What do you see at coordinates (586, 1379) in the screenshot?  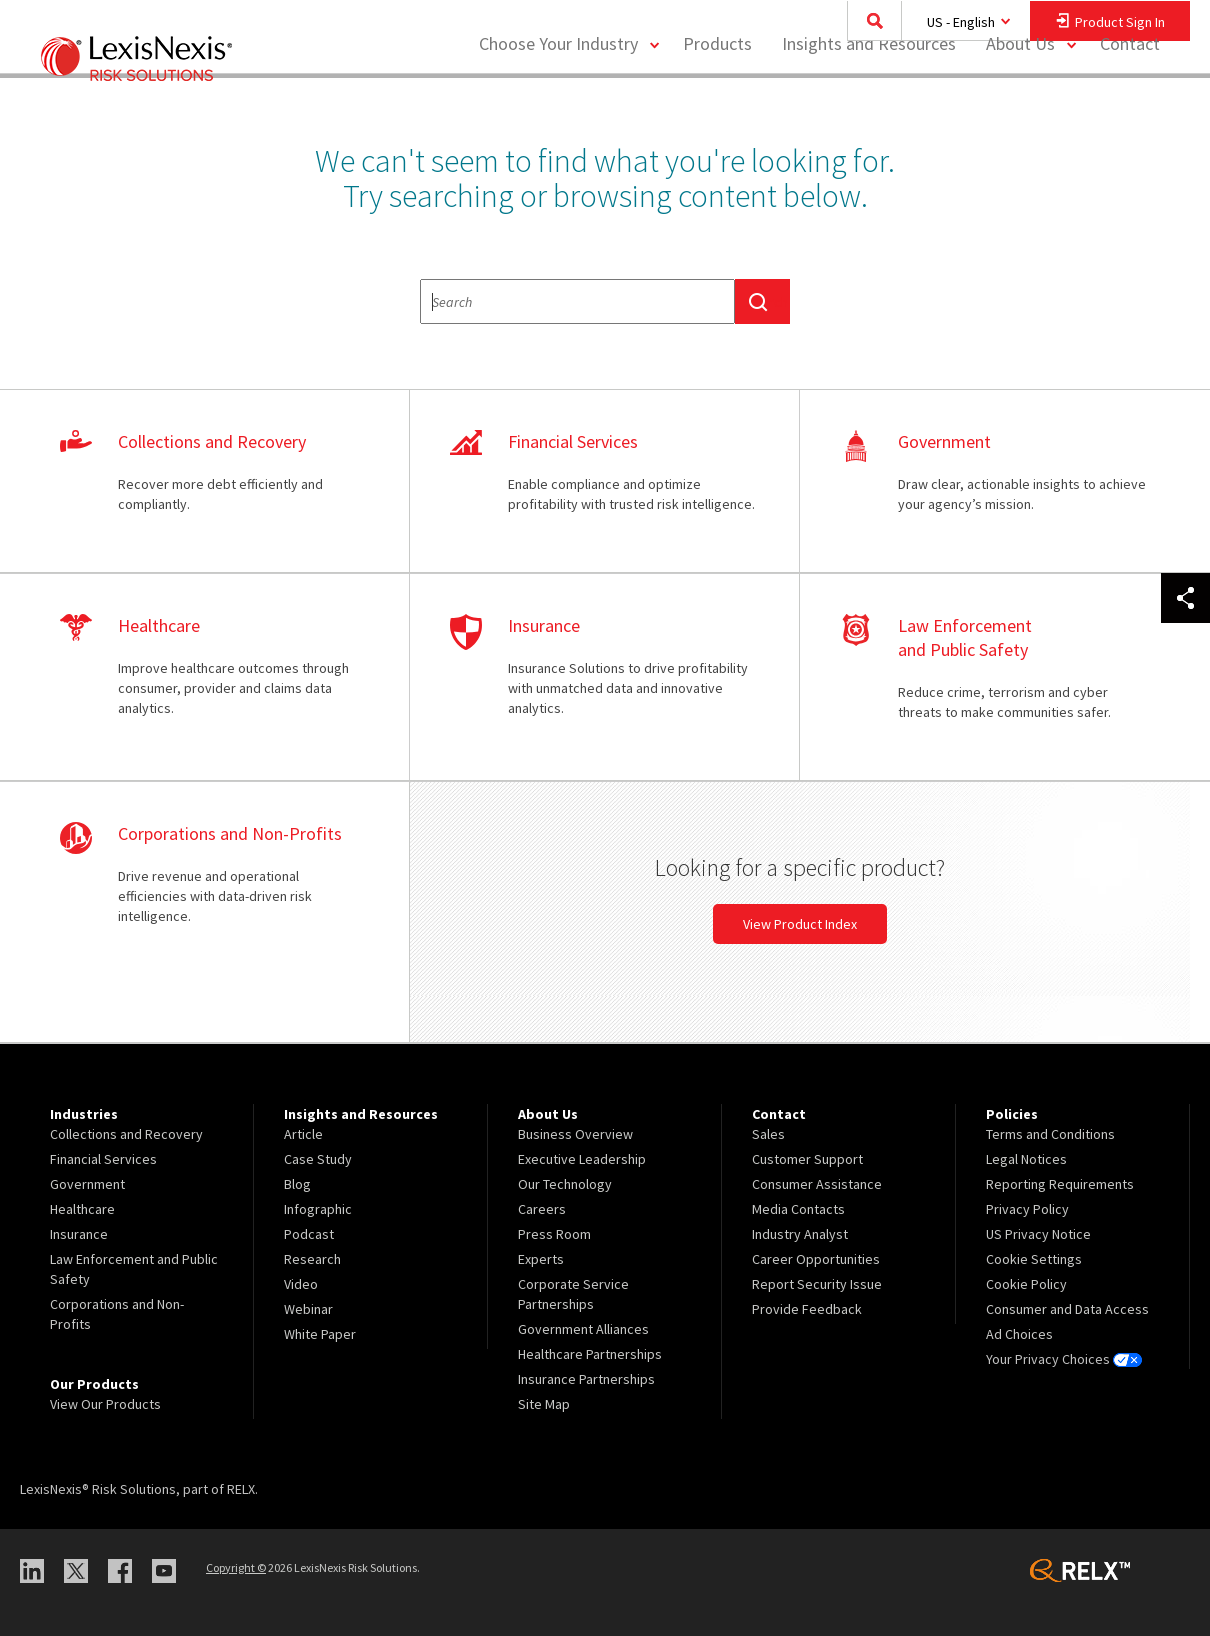 I see `Insurance Partnerships` at bounding box center [586, 1379].